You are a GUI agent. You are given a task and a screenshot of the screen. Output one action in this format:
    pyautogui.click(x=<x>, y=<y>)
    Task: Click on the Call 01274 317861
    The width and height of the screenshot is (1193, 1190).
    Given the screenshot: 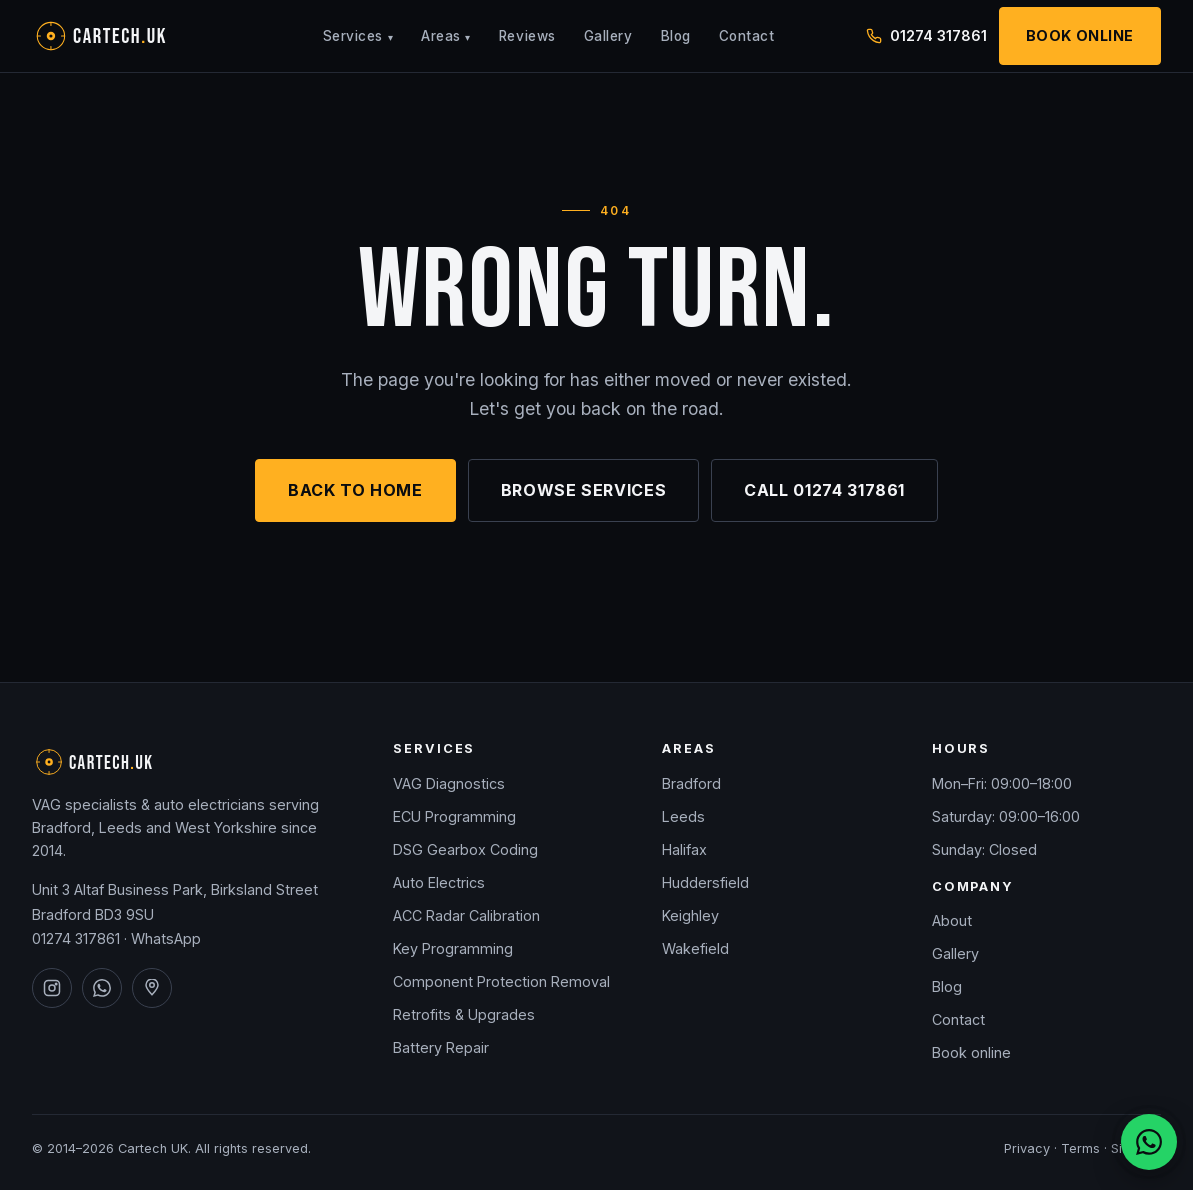 What is the action you would take?
    pyautogui.click(x=824, y=490)
    